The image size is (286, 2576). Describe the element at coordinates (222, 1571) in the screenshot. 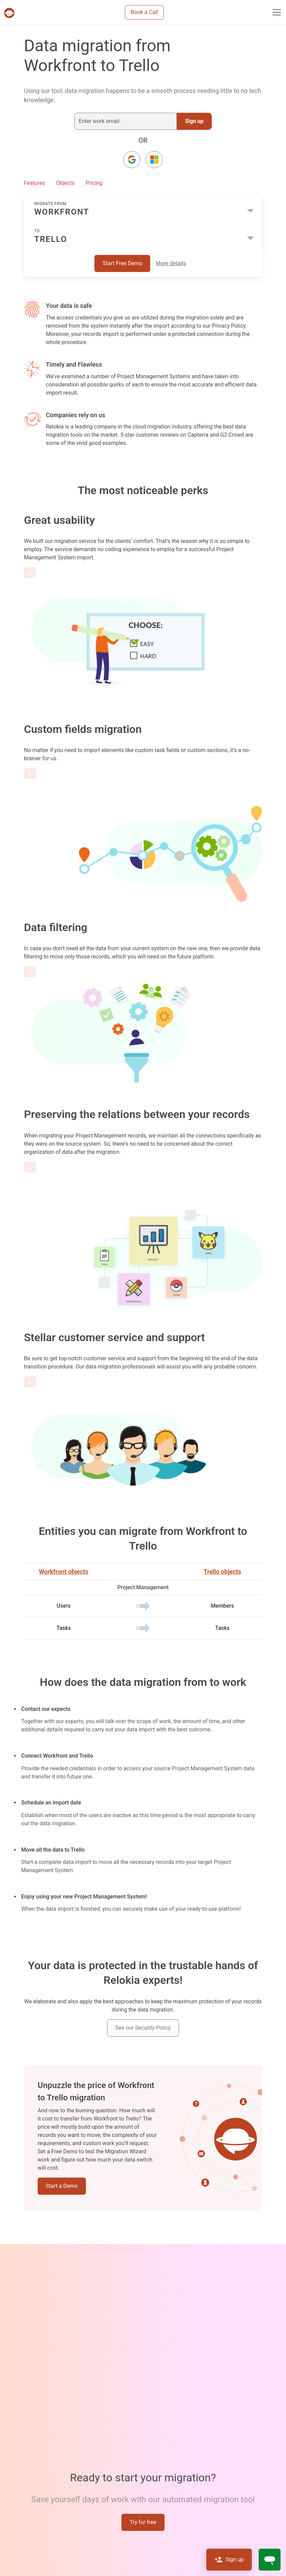

I see `Trello objects` at that location.